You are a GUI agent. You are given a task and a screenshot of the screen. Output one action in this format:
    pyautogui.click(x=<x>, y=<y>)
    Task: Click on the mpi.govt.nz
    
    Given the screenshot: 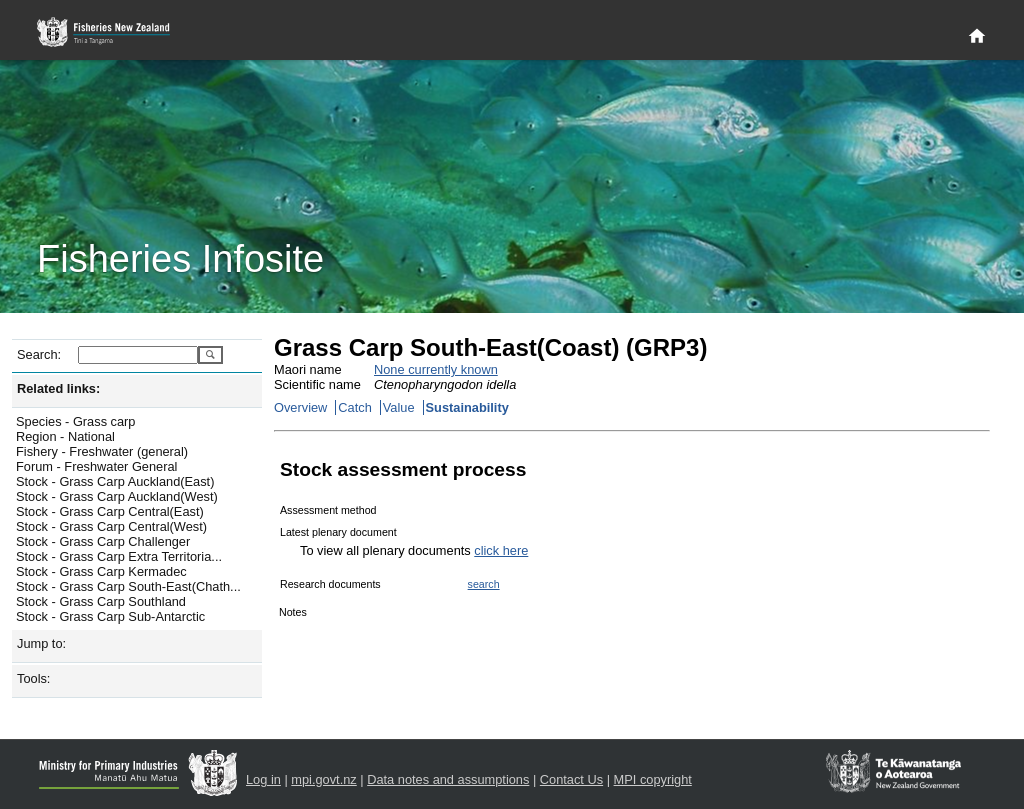 What is the action you would take?
    pyautogui.click(x=323, y=779)
    